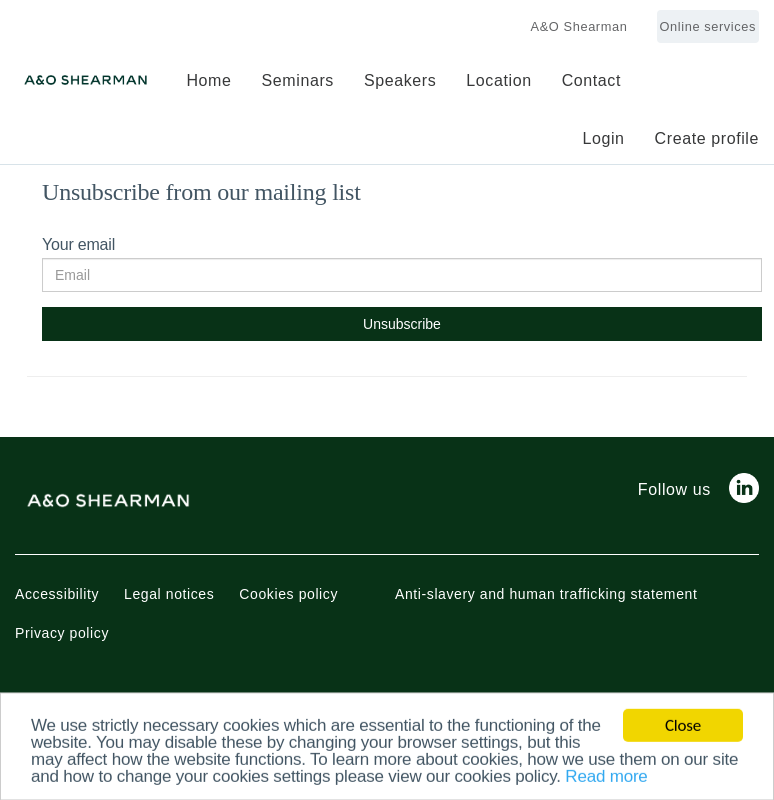  Describe the element at coordinates (288, 594) in the screenshot. I see `Cookies policy` at that location.